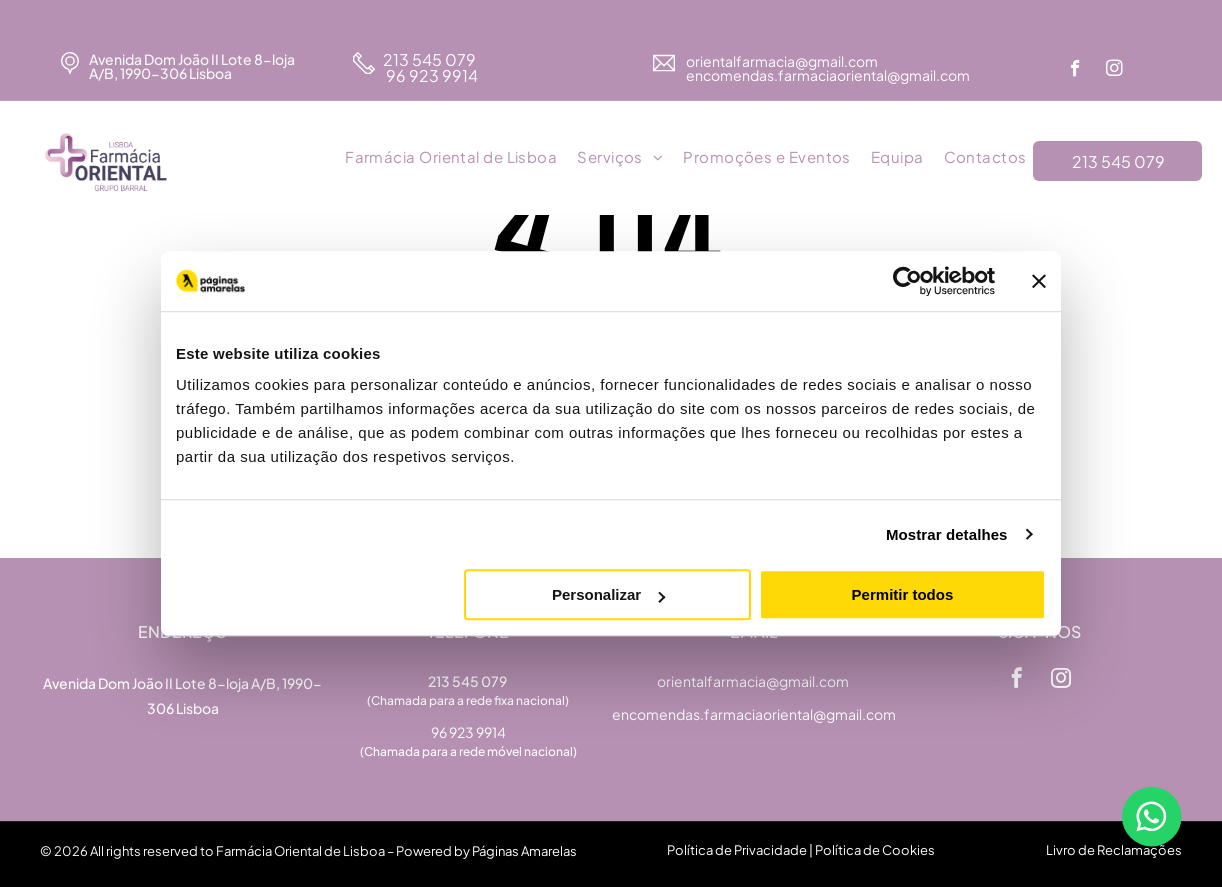 Image resolution: width=1222 pixels, height=887 pixels. What do you see at coordinates (1114, 71) in the screenshot?
I see `[instagram]` at bounding box center [1114, 71].